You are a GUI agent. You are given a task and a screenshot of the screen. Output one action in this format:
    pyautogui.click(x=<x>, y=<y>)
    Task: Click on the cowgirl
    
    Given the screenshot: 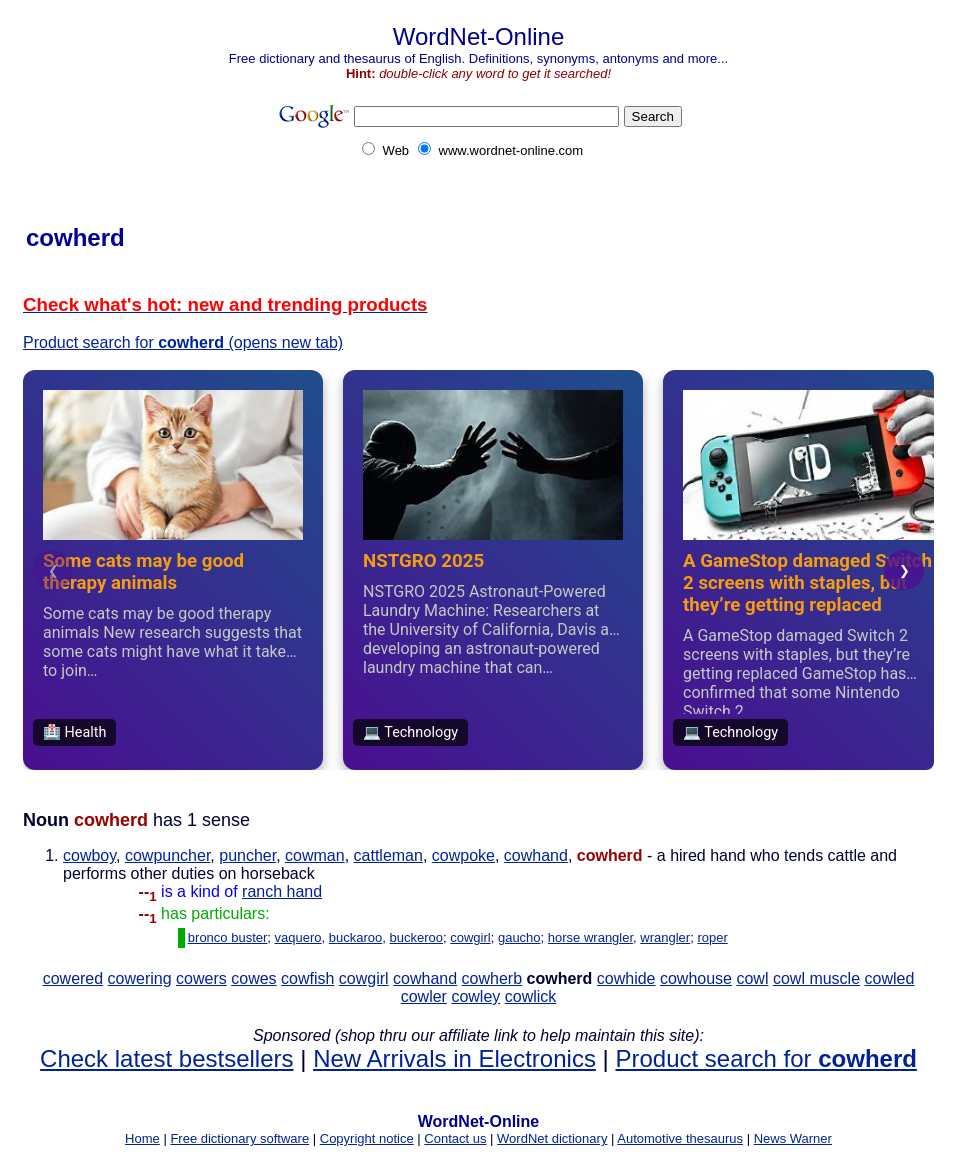 What is the action you would take?
    pyautogui.click(x=470, y=937)
    